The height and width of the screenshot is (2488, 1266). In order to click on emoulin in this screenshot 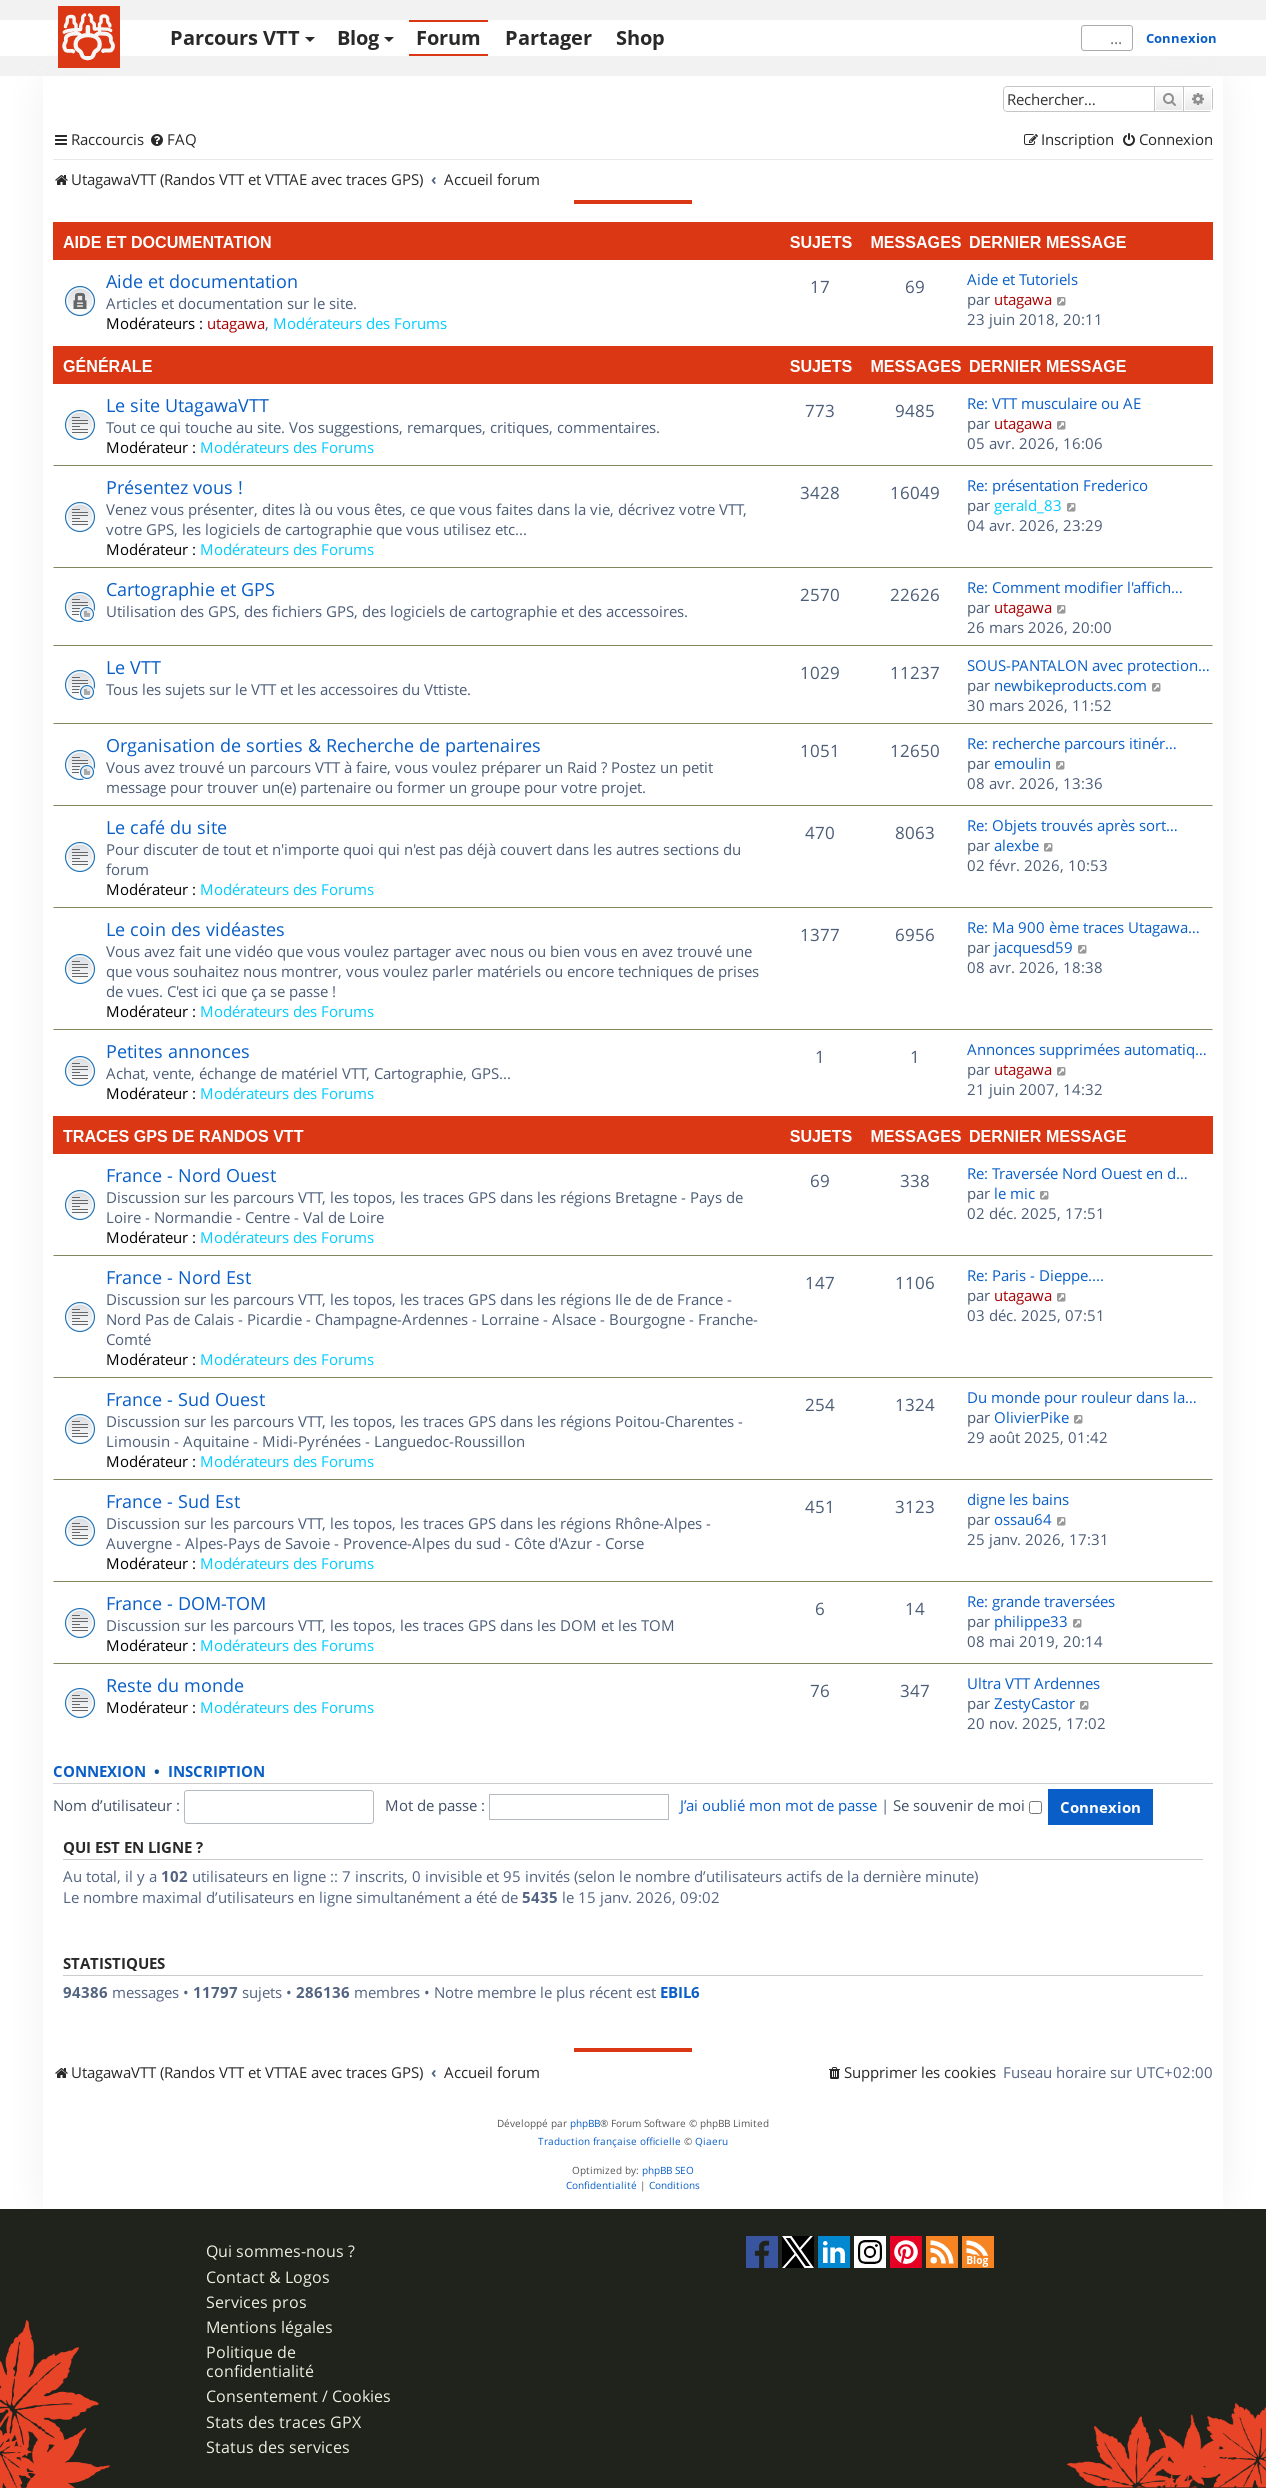, I will do `click(1022, 763)`.